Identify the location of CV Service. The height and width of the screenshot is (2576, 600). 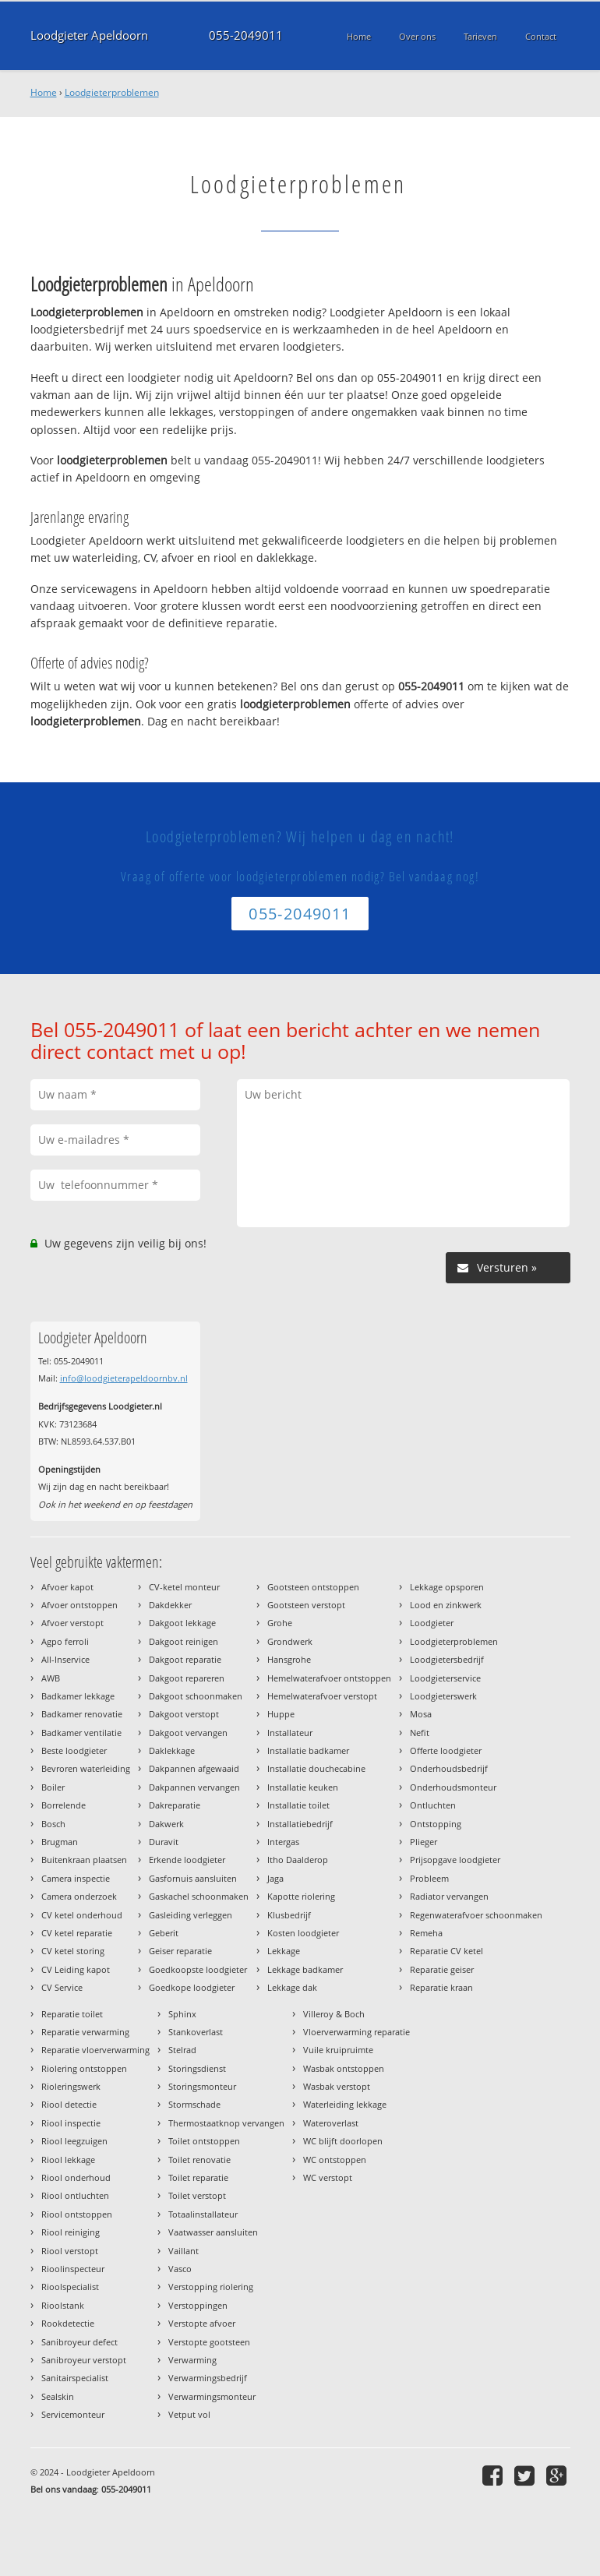
(62, 1987).